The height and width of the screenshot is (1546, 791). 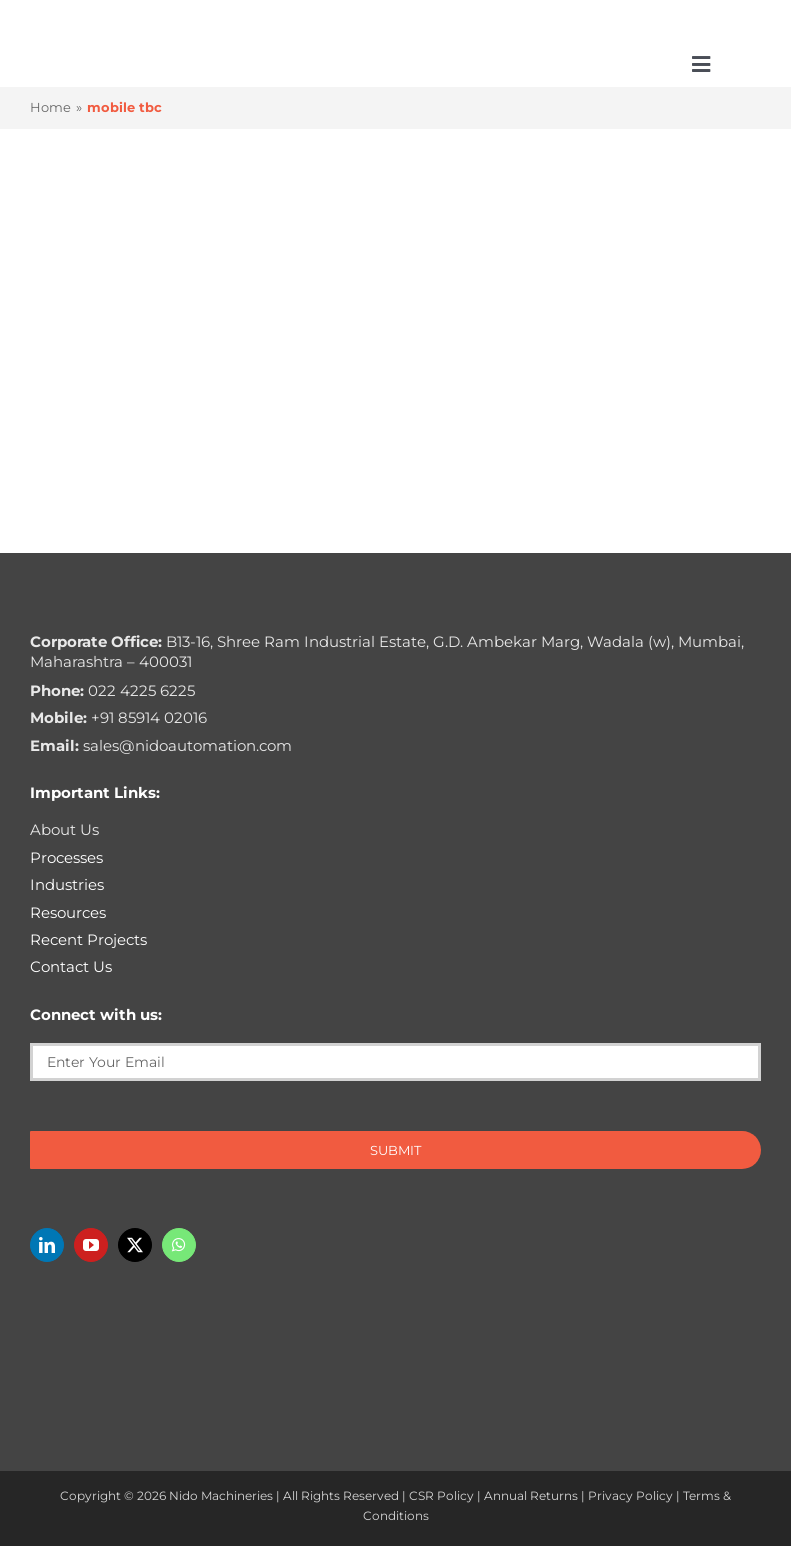 I want to click on Annual Returns, so click(x=531, y=1495).